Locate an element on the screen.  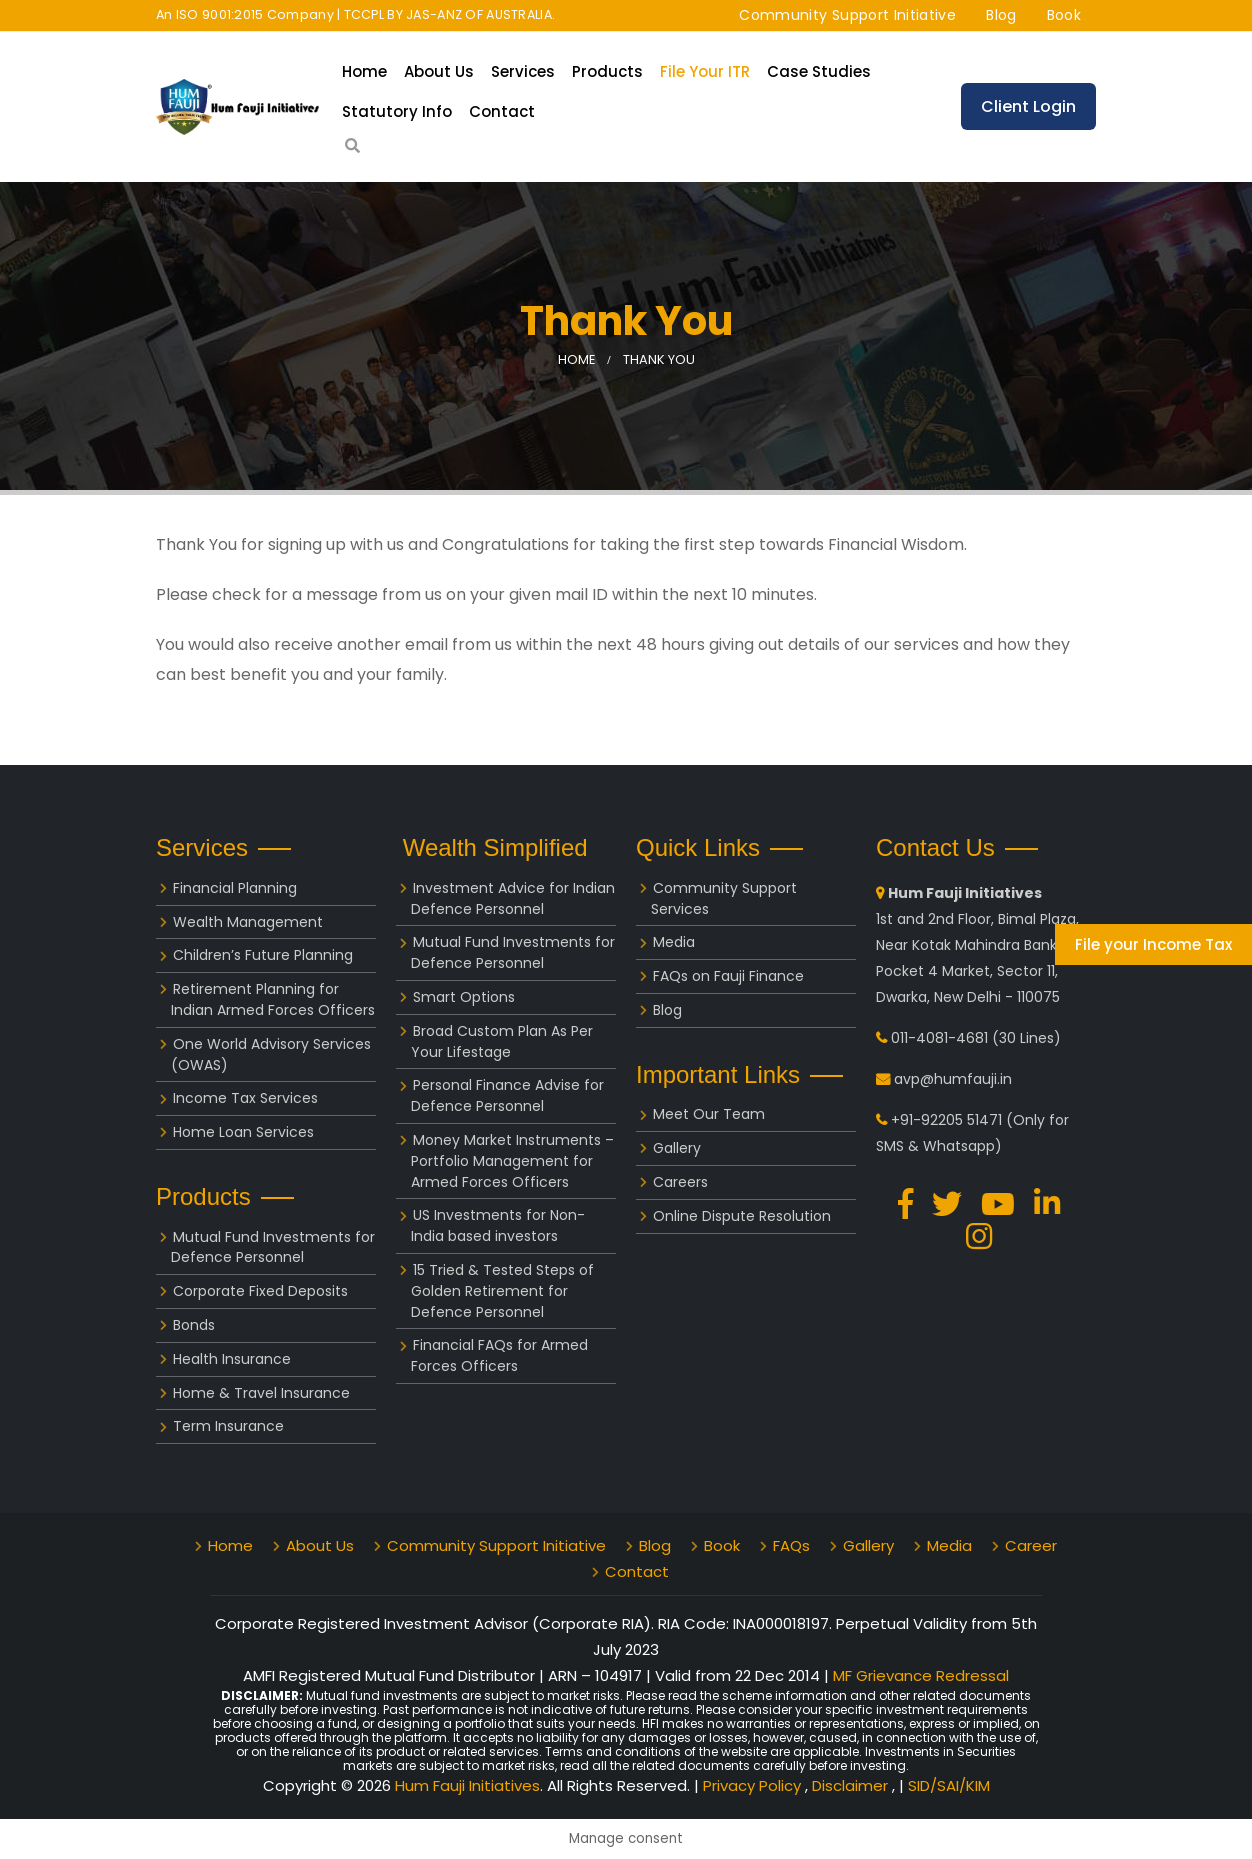
Term Insurance is located at coordinates (228, 1426).